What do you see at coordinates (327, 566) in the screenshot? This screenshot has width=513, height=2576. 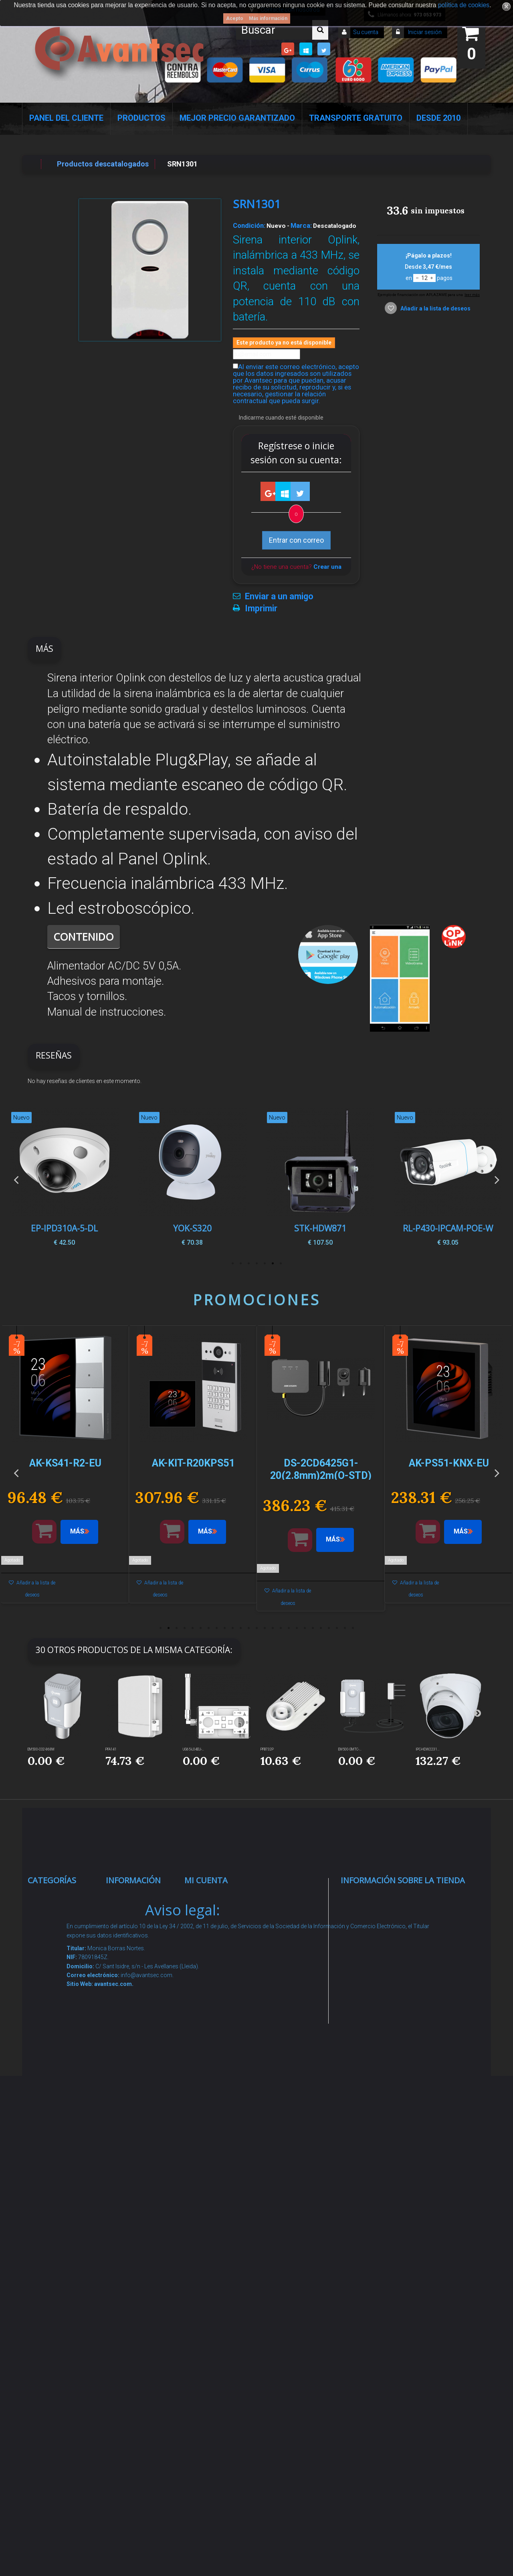 I see `Crear una` at bounding box center [327, 566].